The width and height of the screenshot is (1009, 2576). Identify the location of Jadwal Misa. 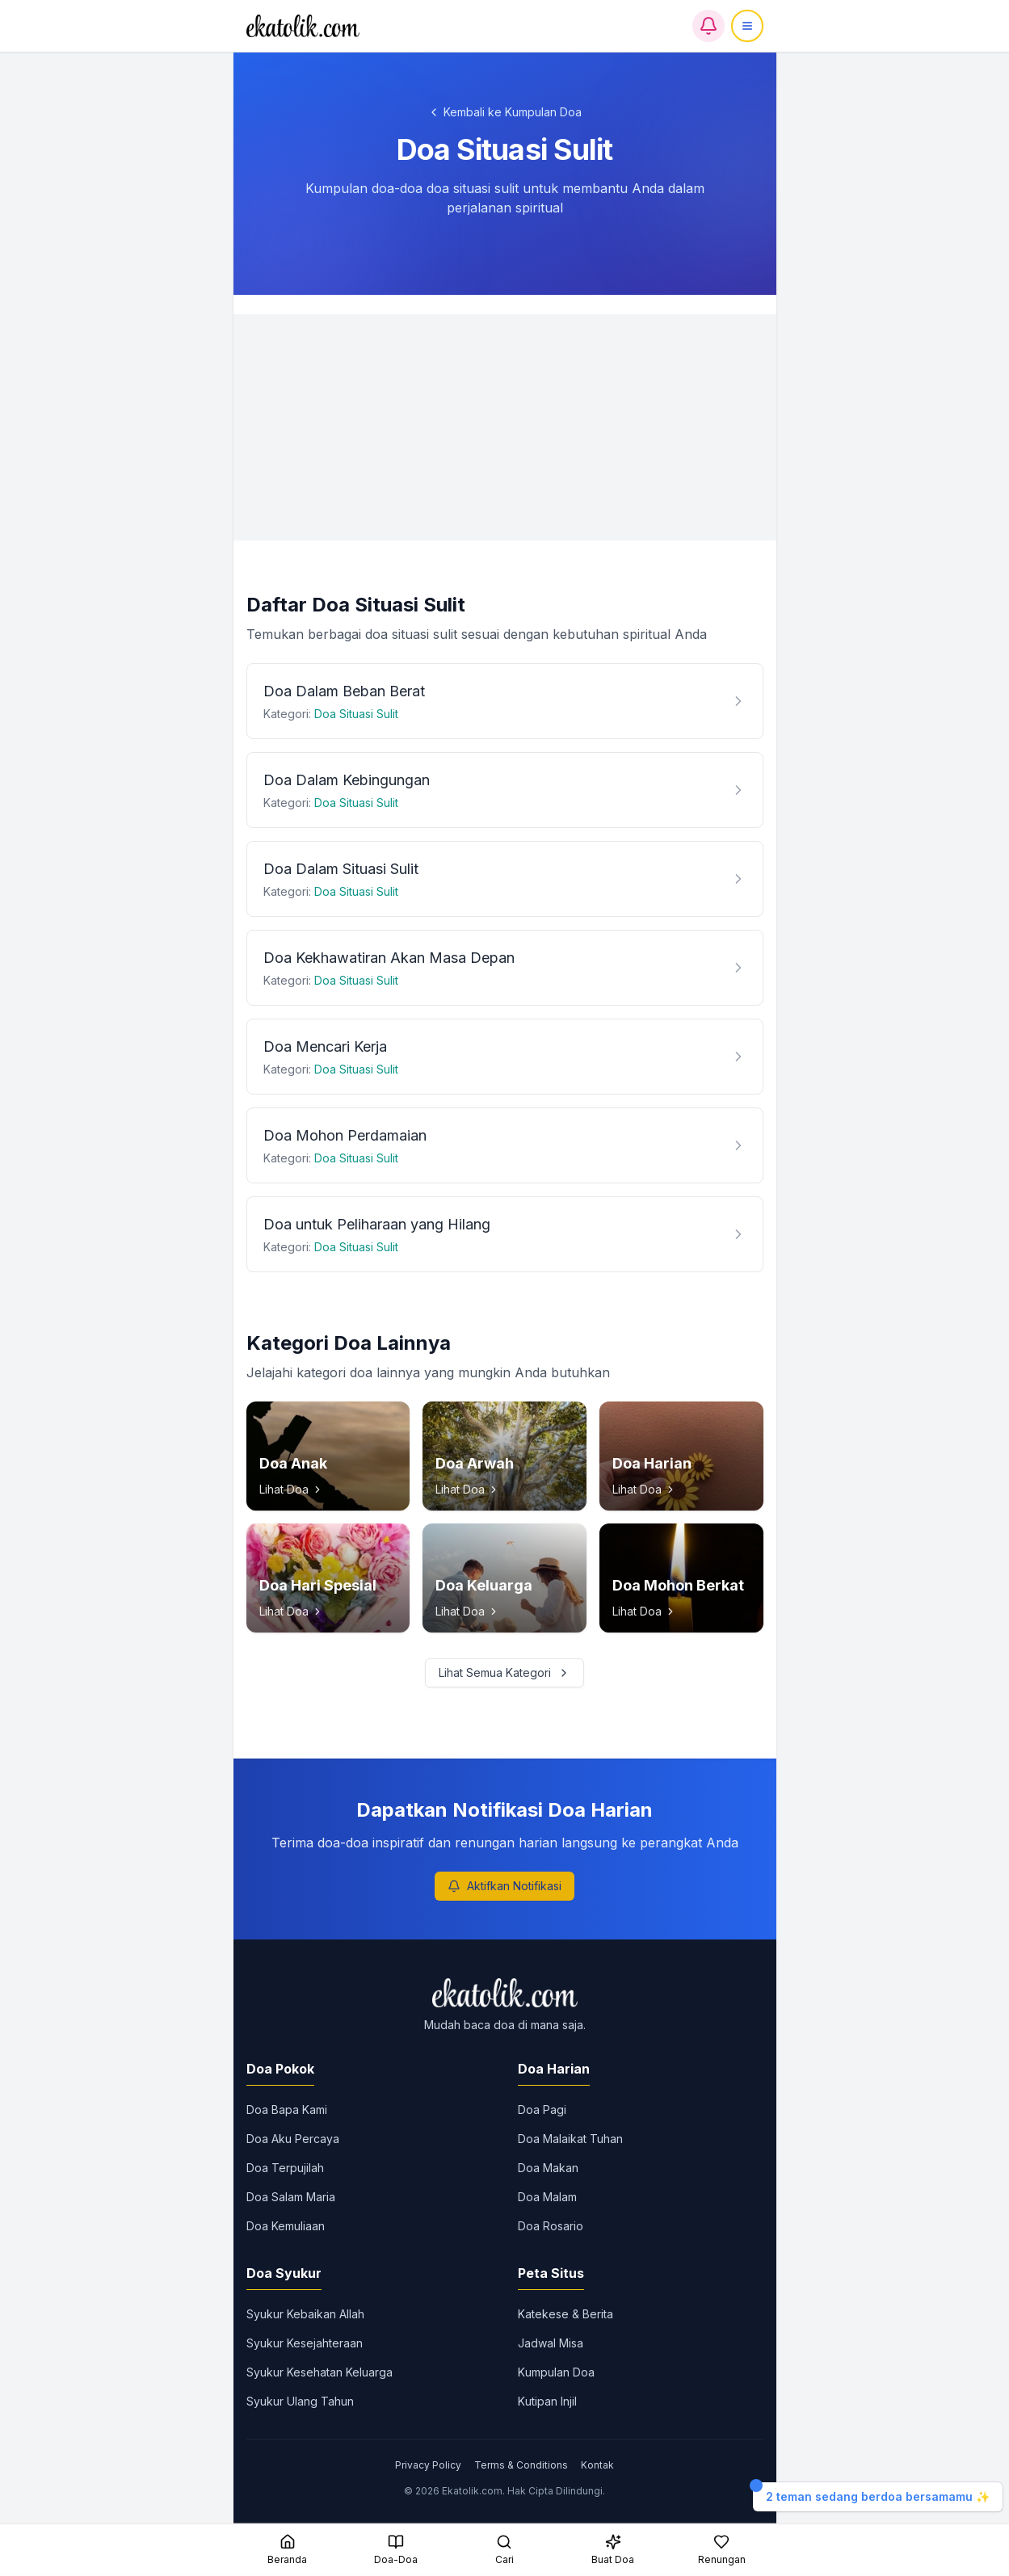
(550, 2343).